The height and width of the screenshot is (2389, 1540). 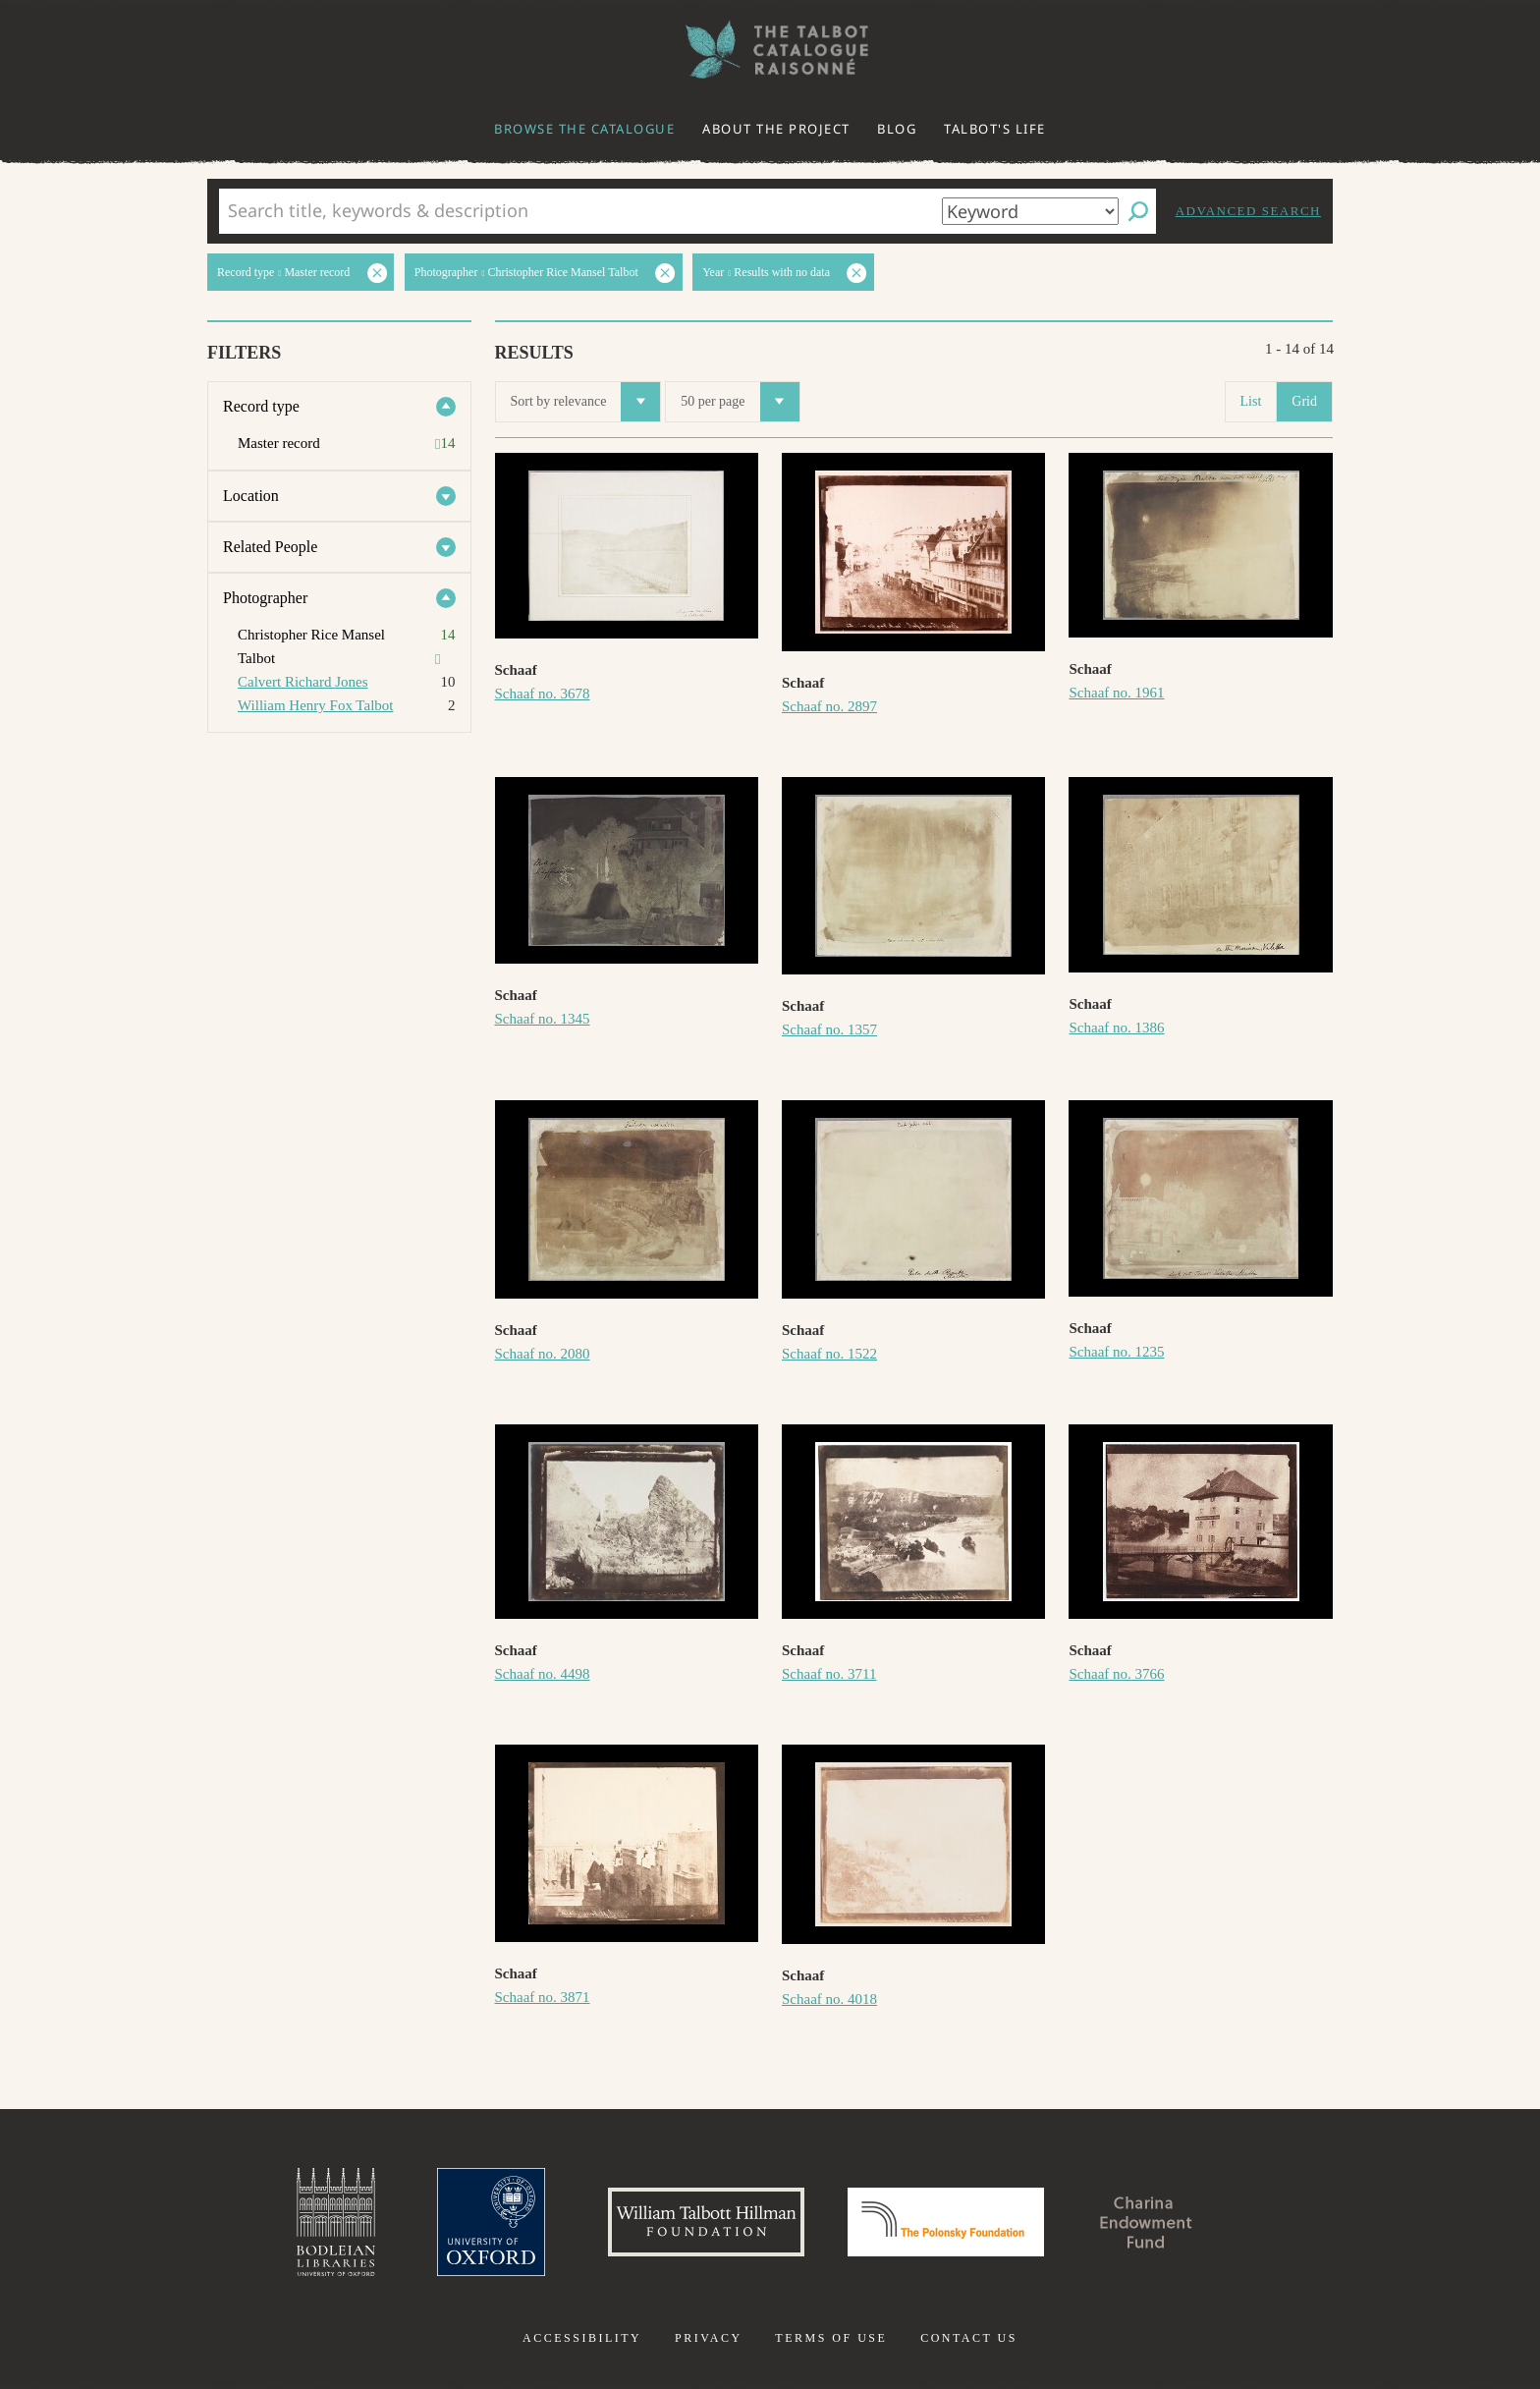 I want to click on Contact us, so click(x=969, y=2338).